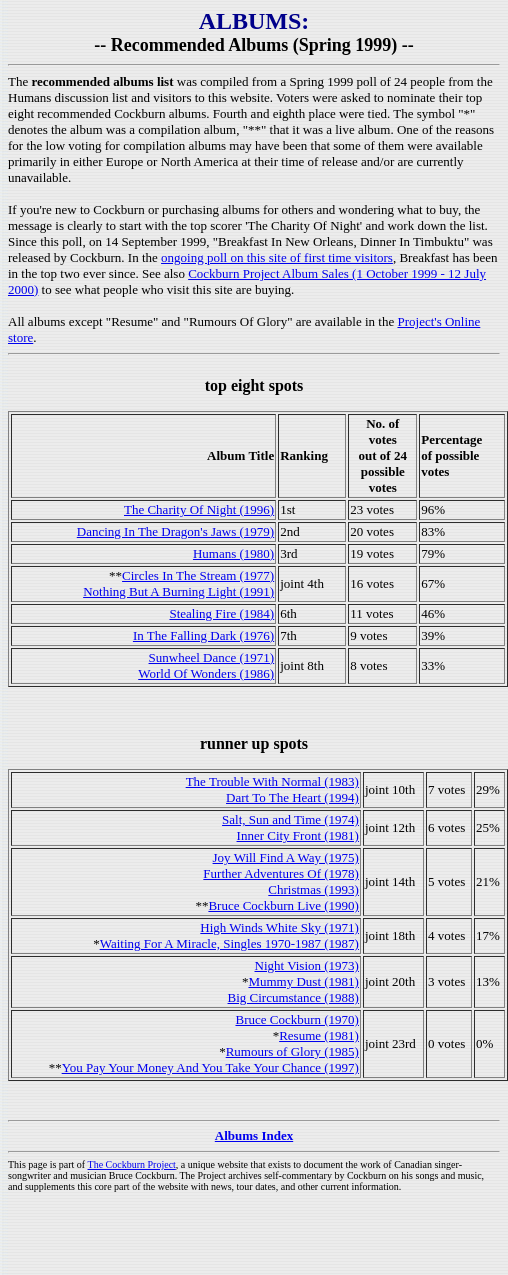  Describe the element at coordinates (132, 1164) in the screenshot. I see `The Cockburn Project` at that location.